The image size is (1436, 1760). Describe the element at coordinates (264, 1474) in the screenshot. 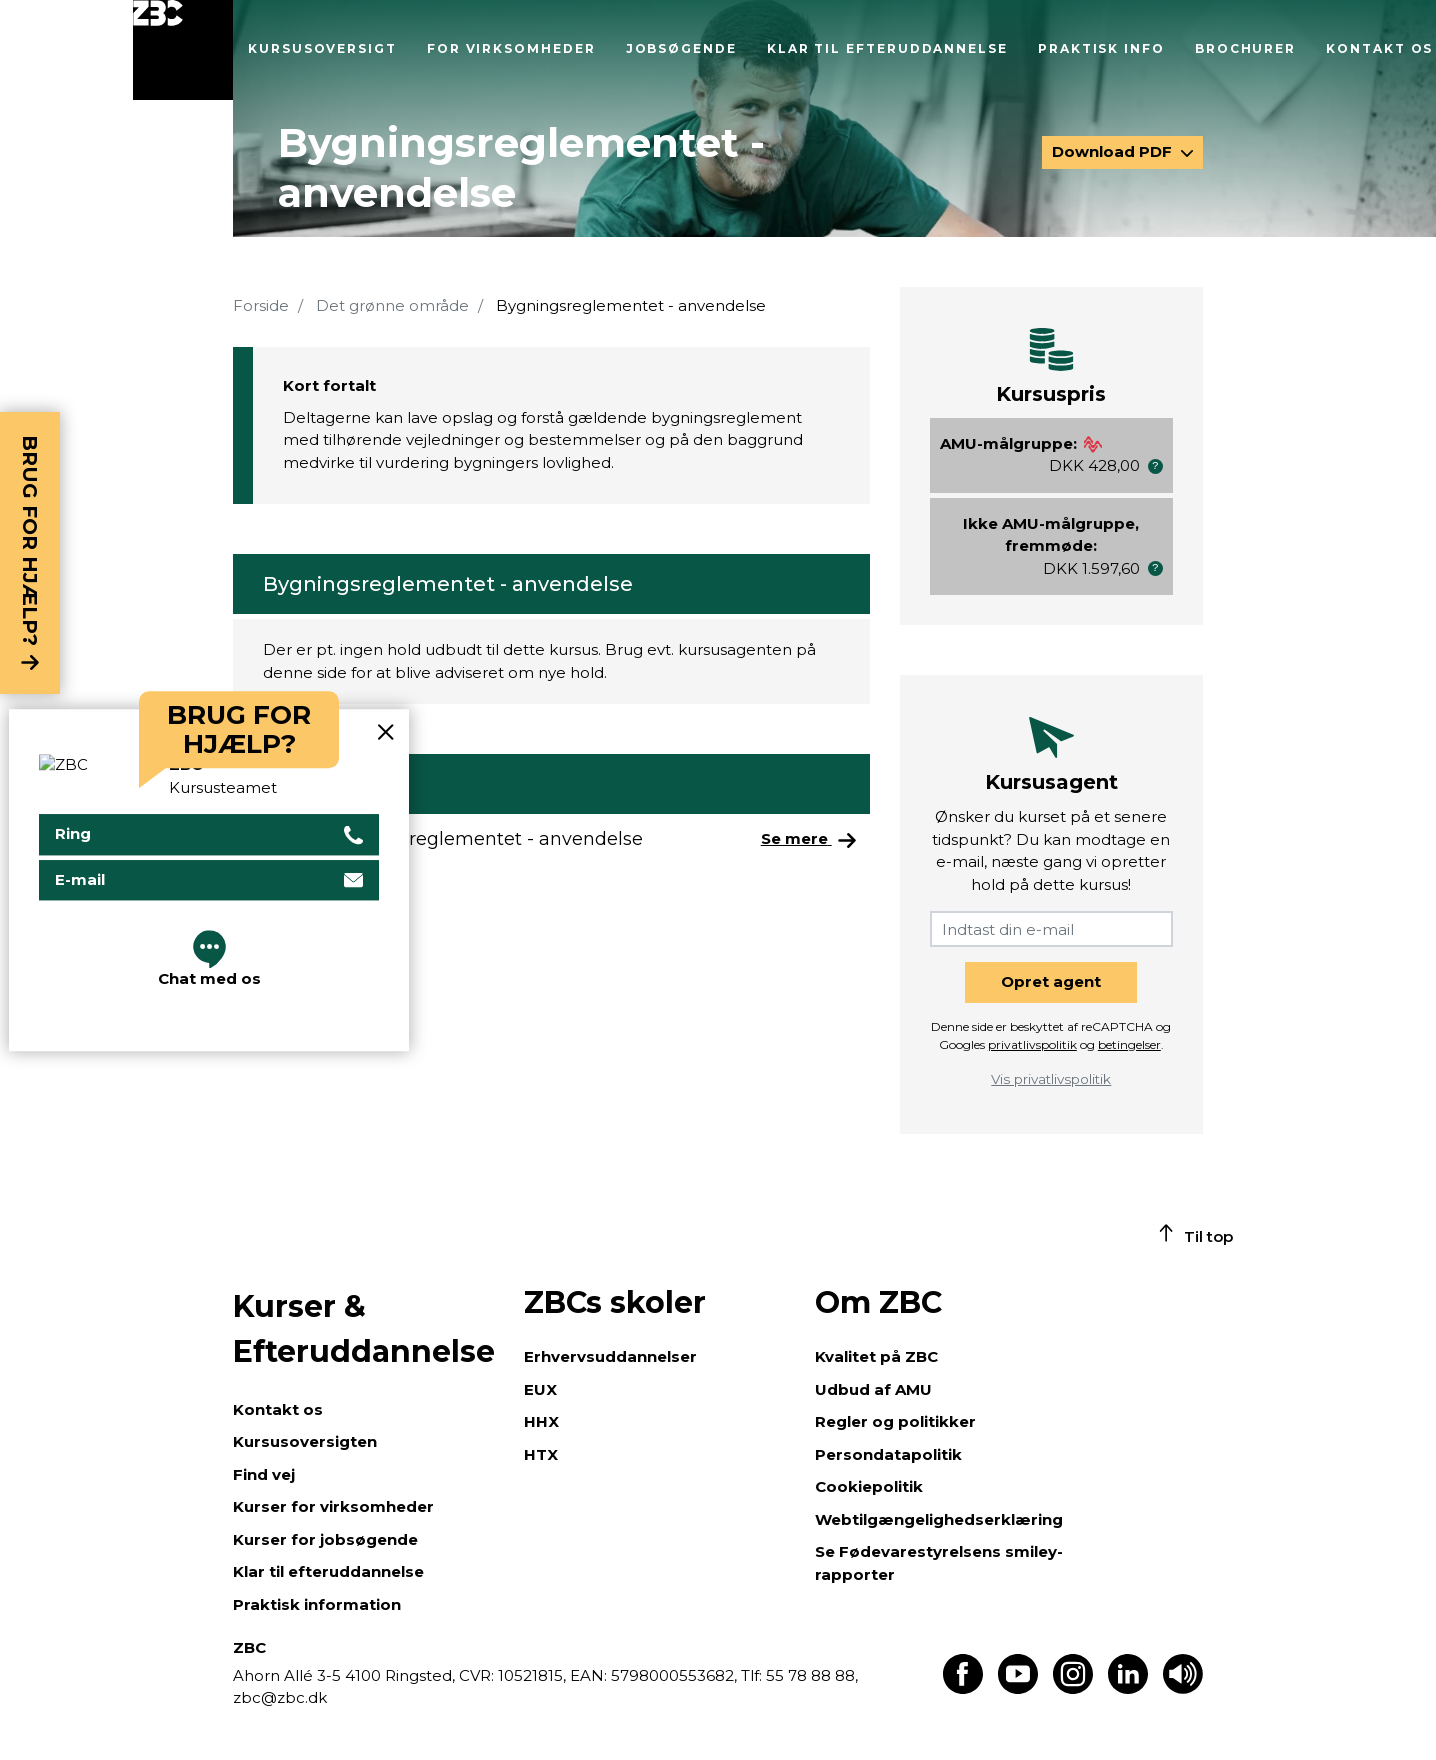

I see `Find vej` at that location.